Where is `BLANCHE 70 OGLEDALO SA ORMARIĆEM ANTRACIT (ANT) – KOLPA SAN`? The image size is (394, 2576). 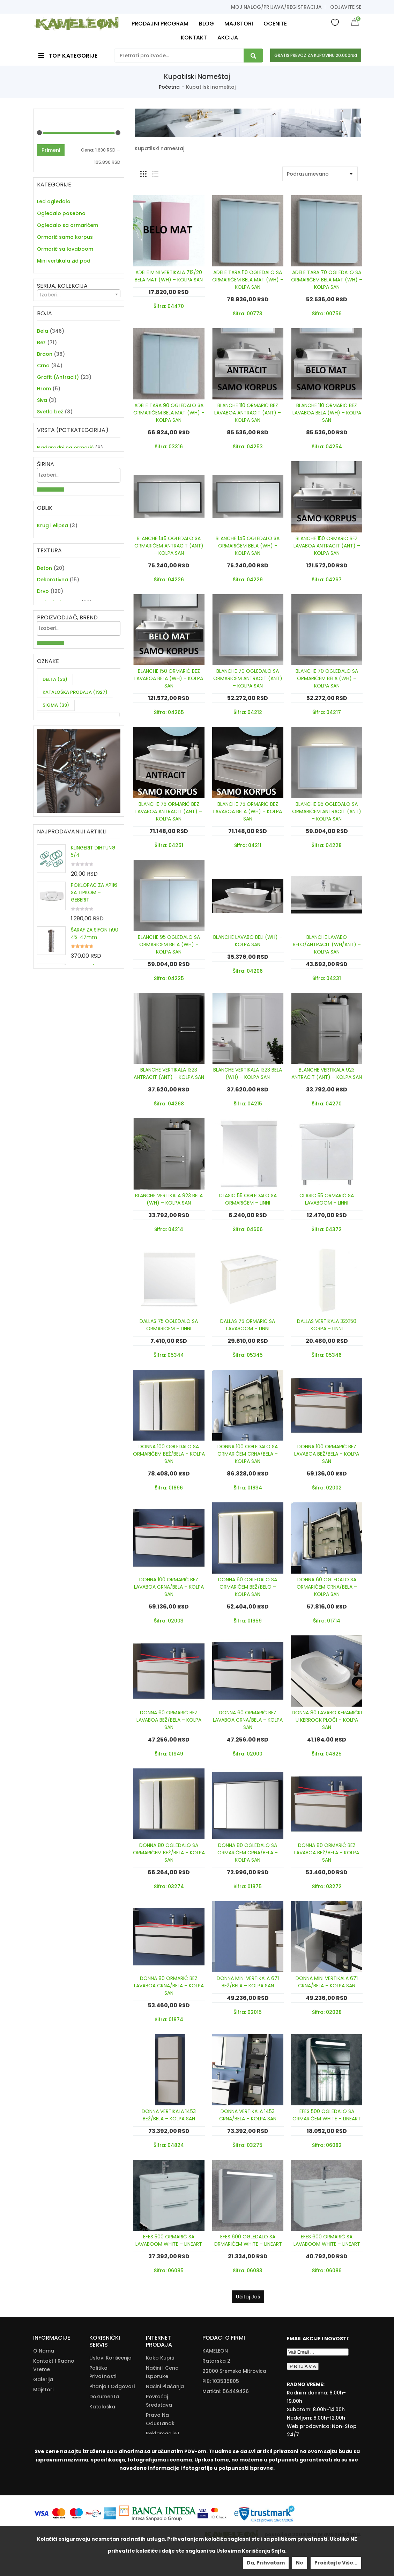 BLANCHE 70 OGLEDALO SA ORMARIĆEM ANTRACIT (ANT) – KOLPA SAN is located at coordinates (247, 678).